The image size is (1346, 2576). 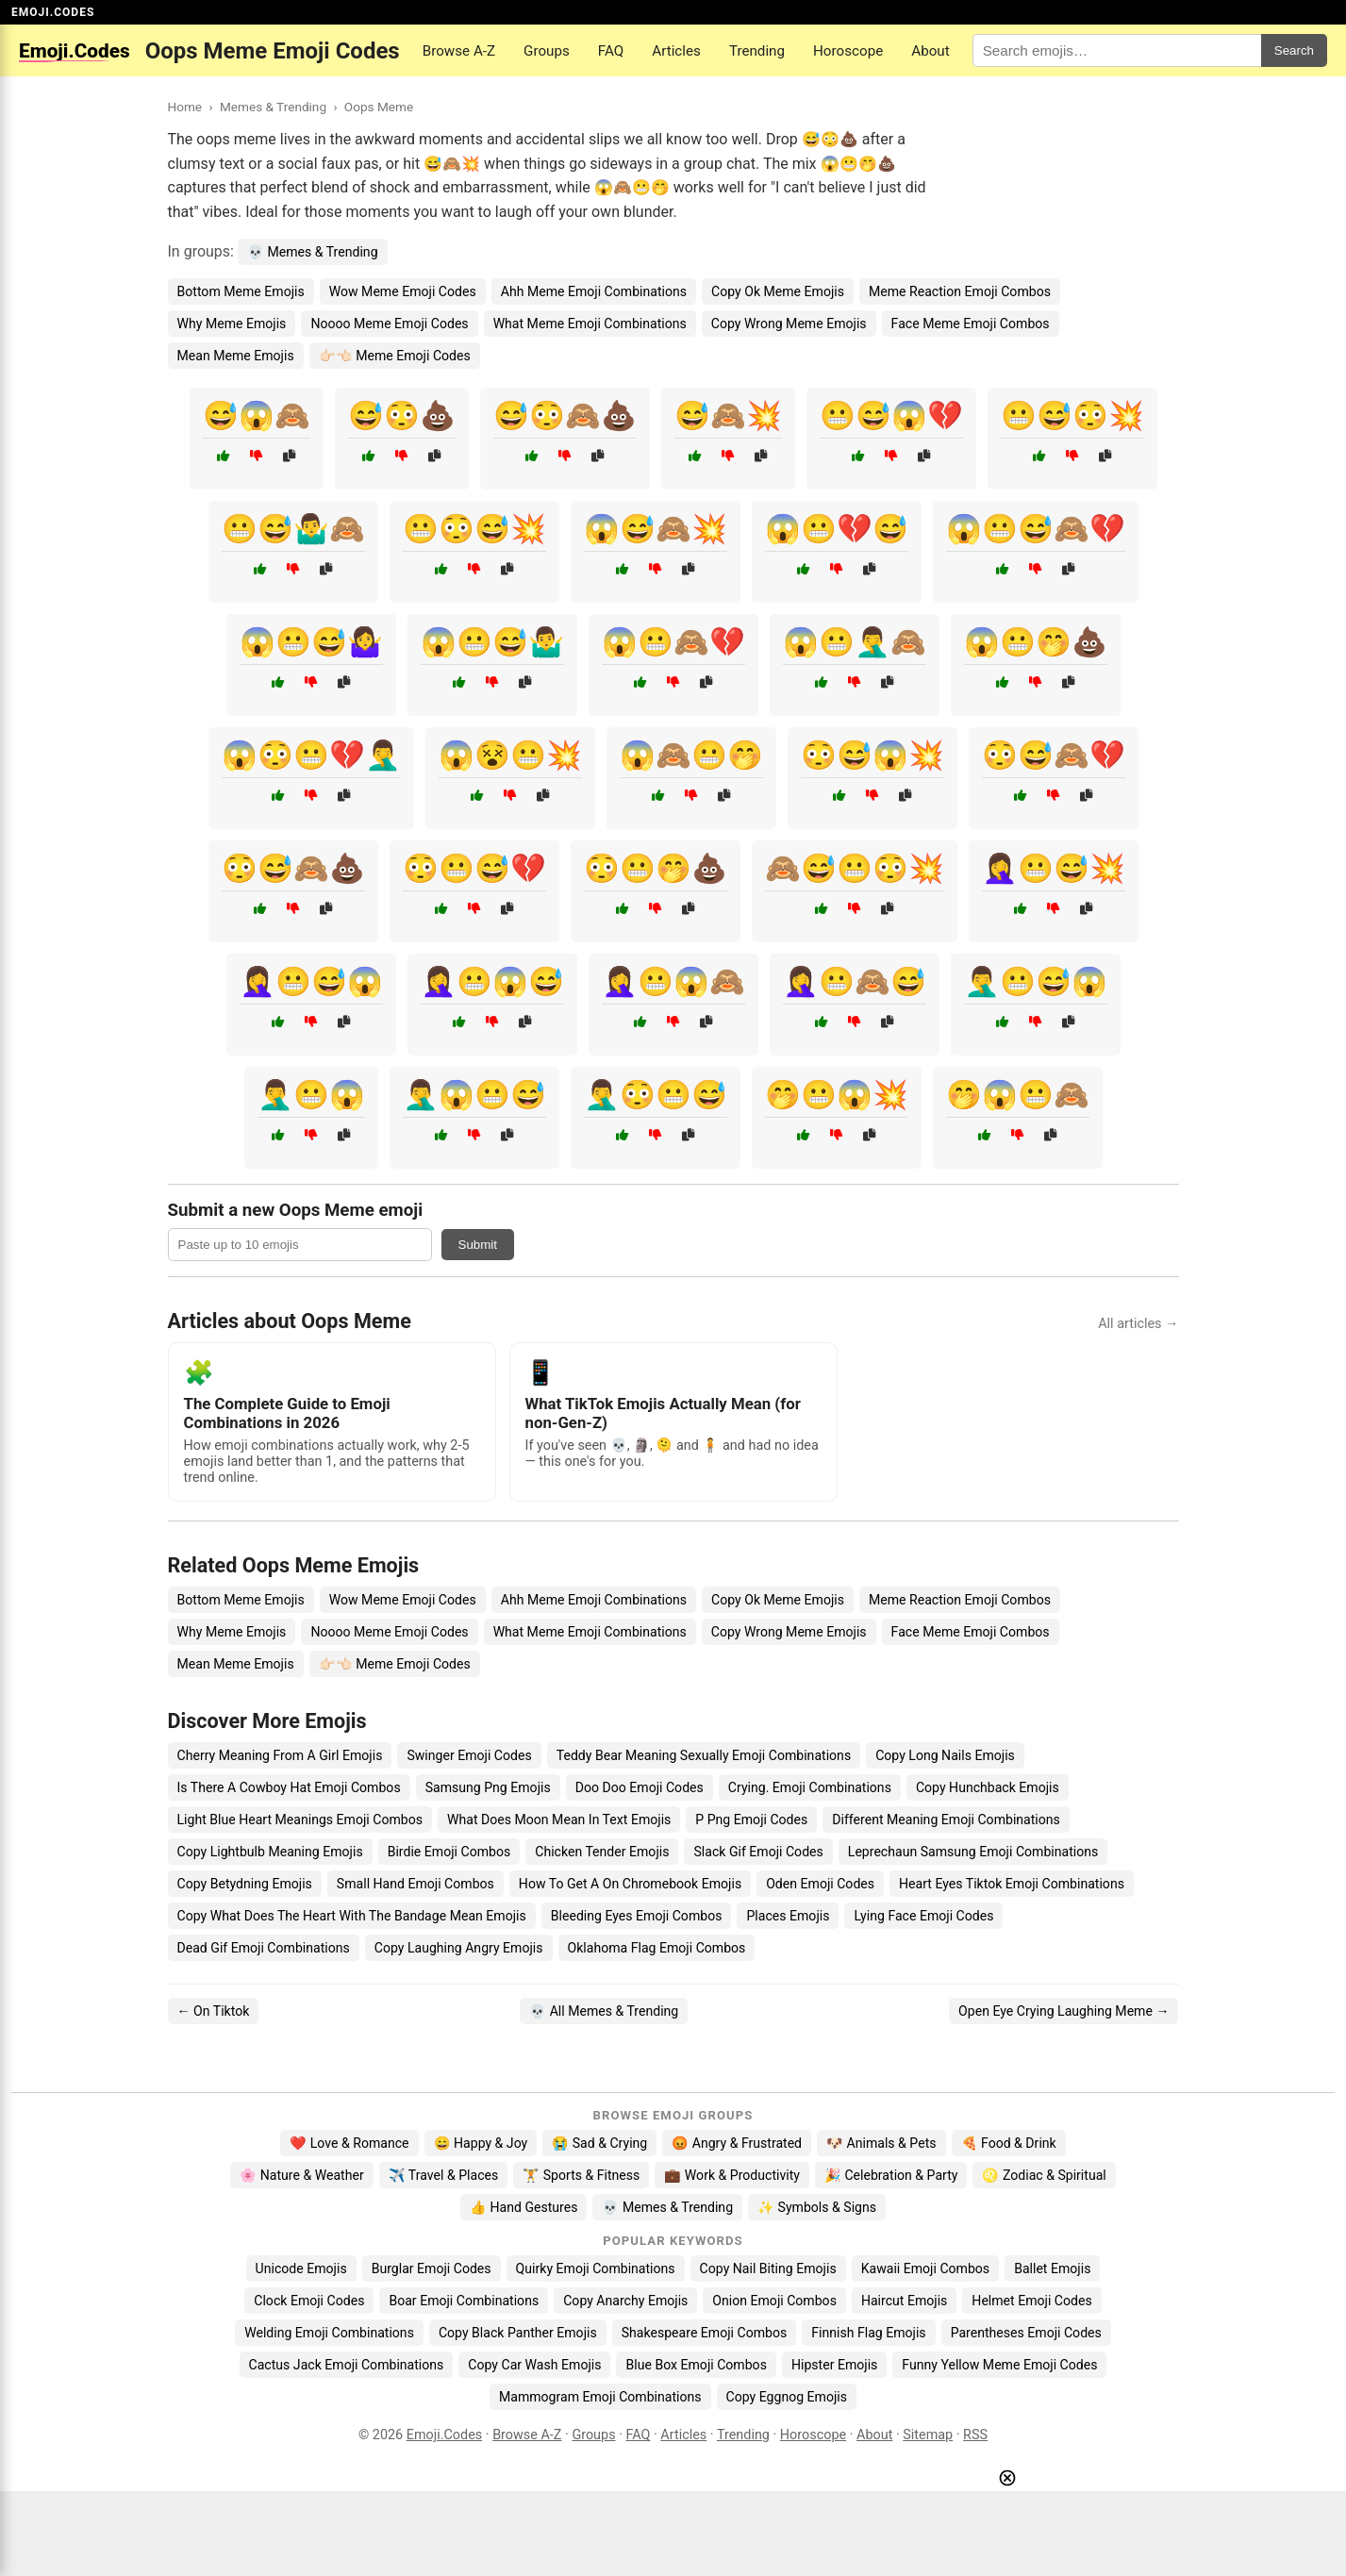 What do you see at coordinates (477, 1245) in the screenshot?
I see `Submit` at bounding box center [477, 1245].